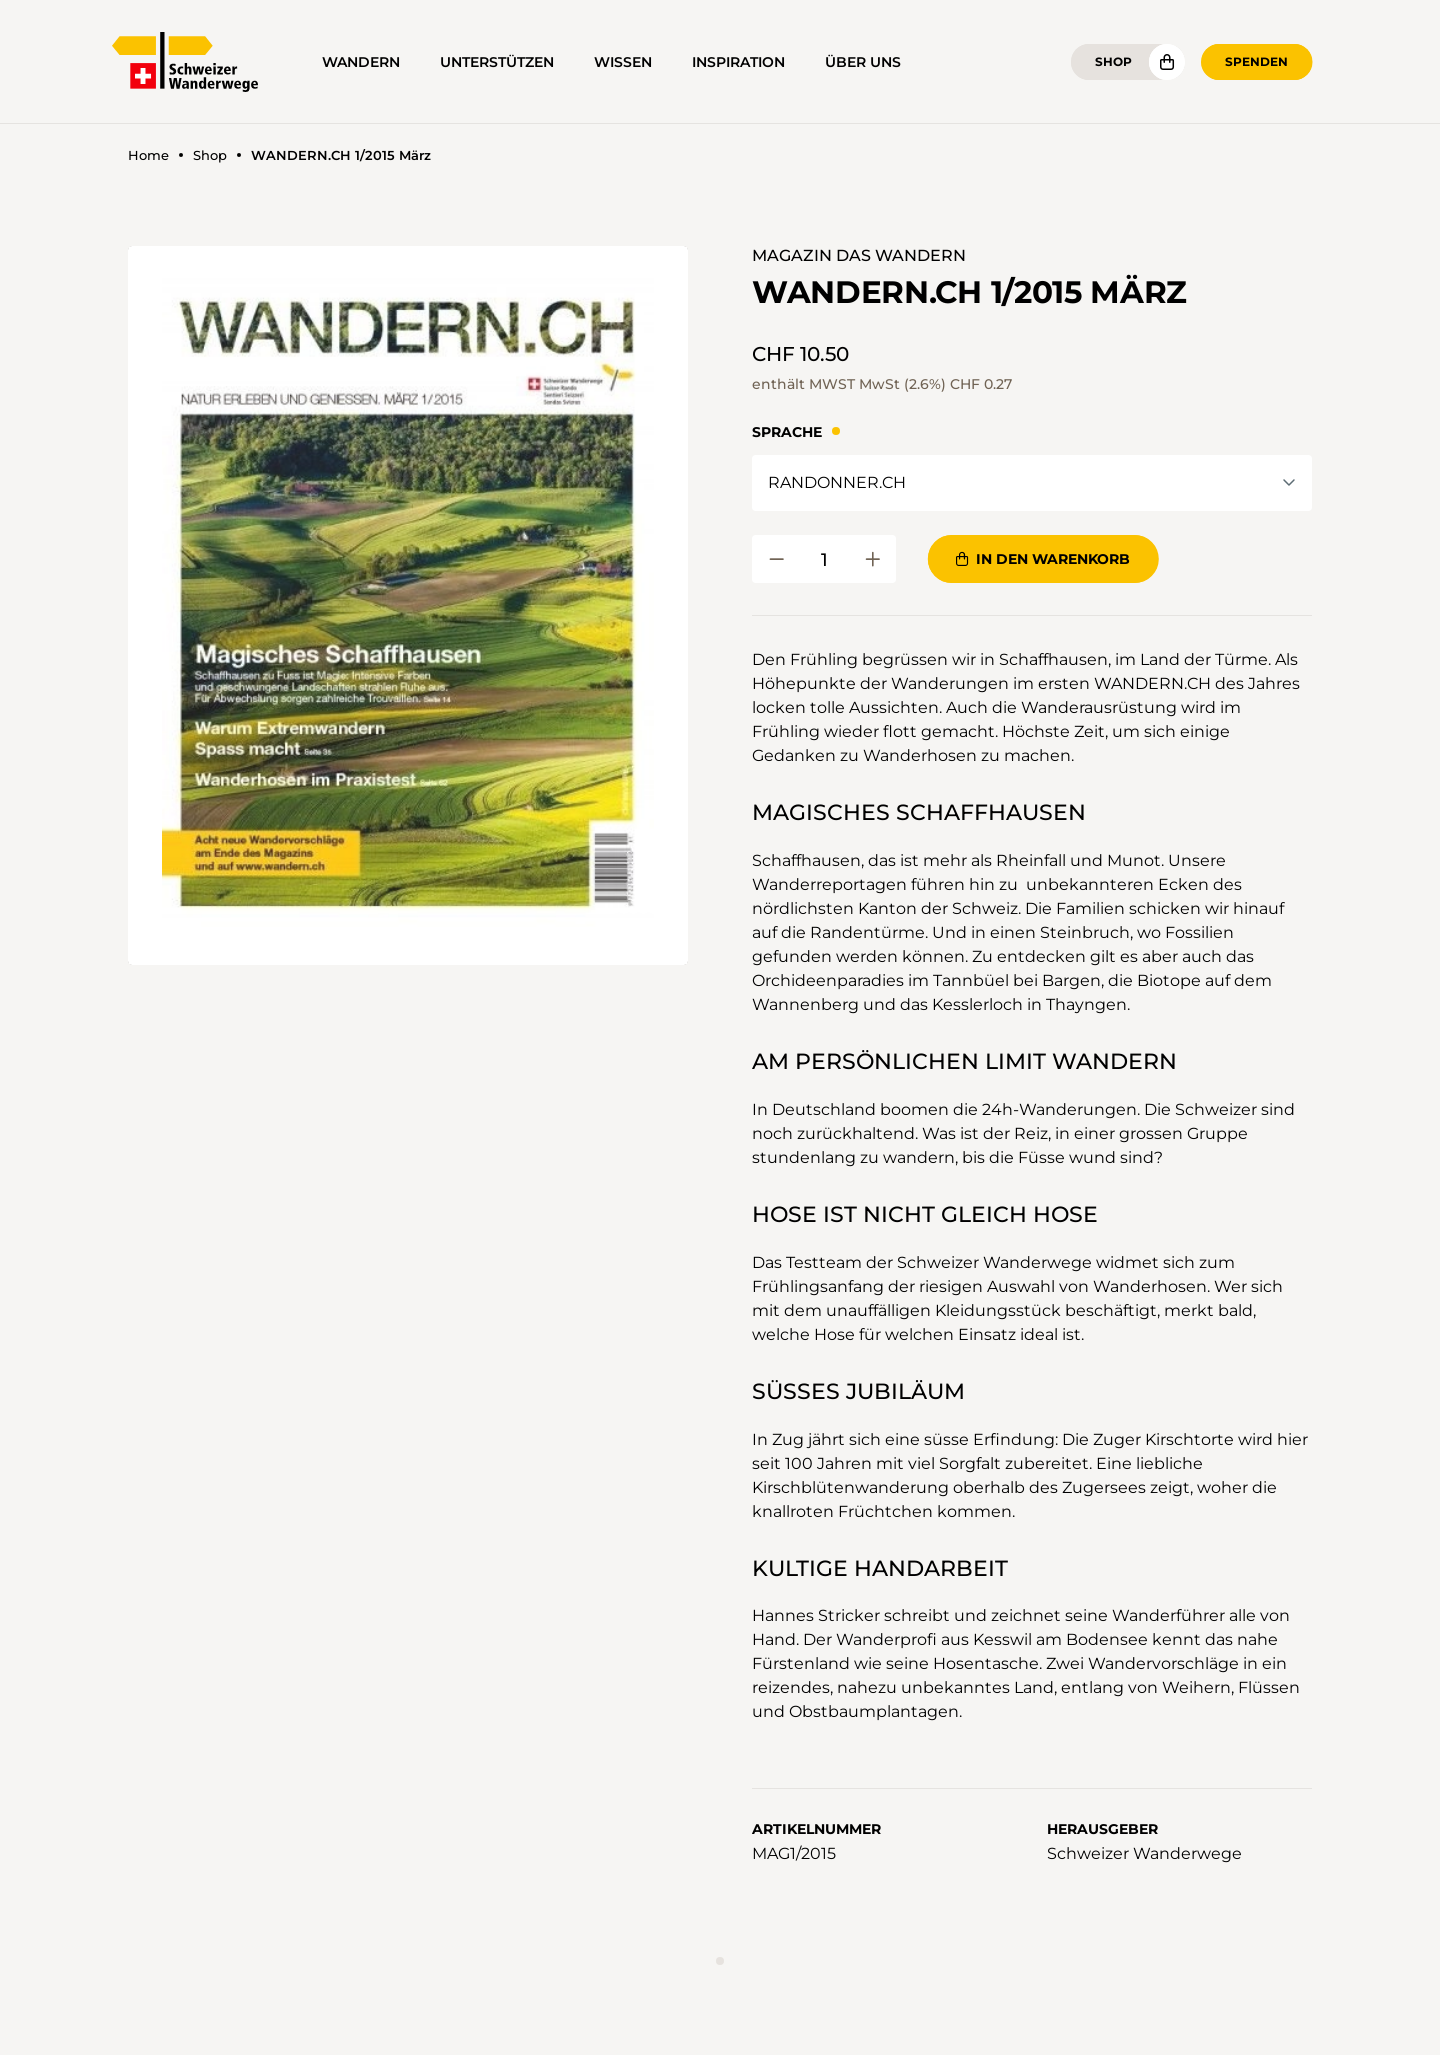  Describe the element at coordinates (623, 62) in the screenshot. I see `Wissen` at that location.